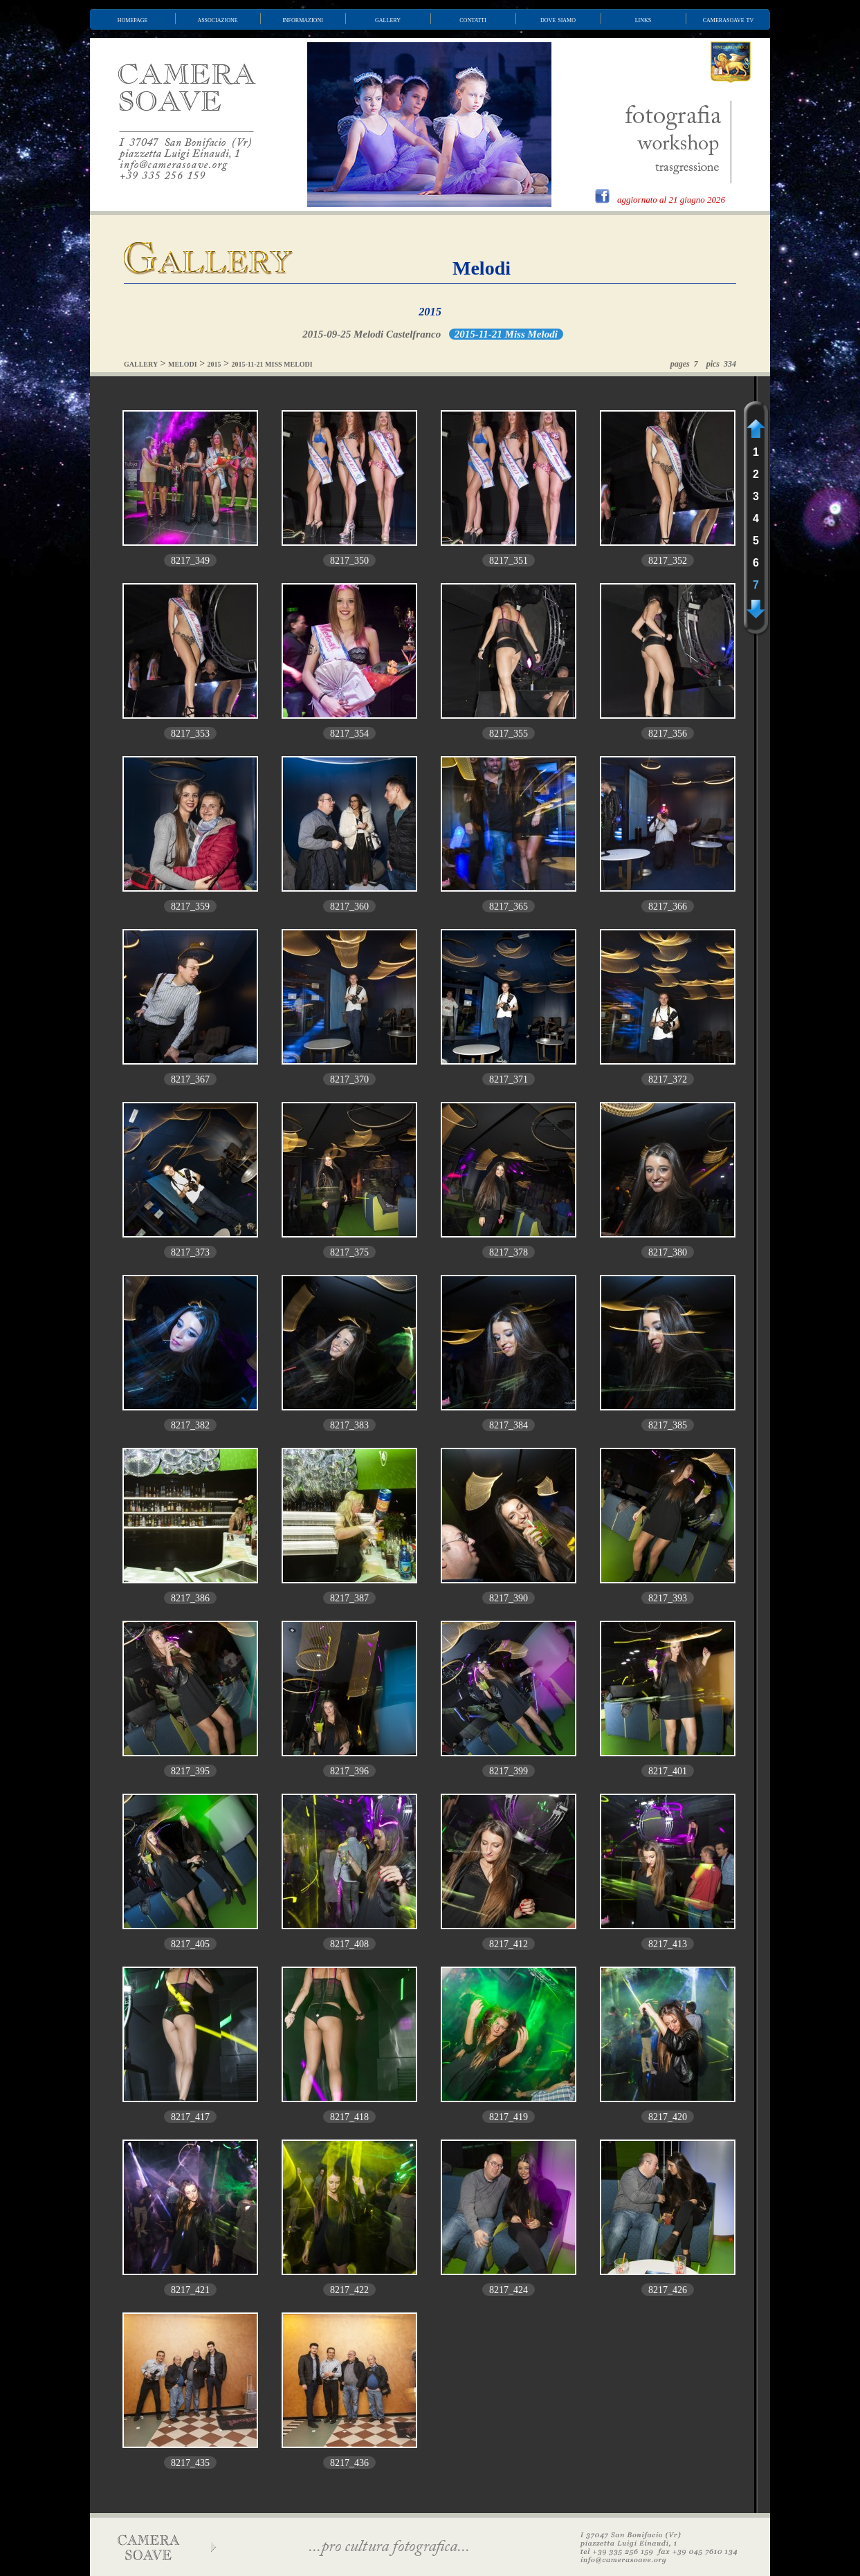  I want to click on links, so click(643, 19).